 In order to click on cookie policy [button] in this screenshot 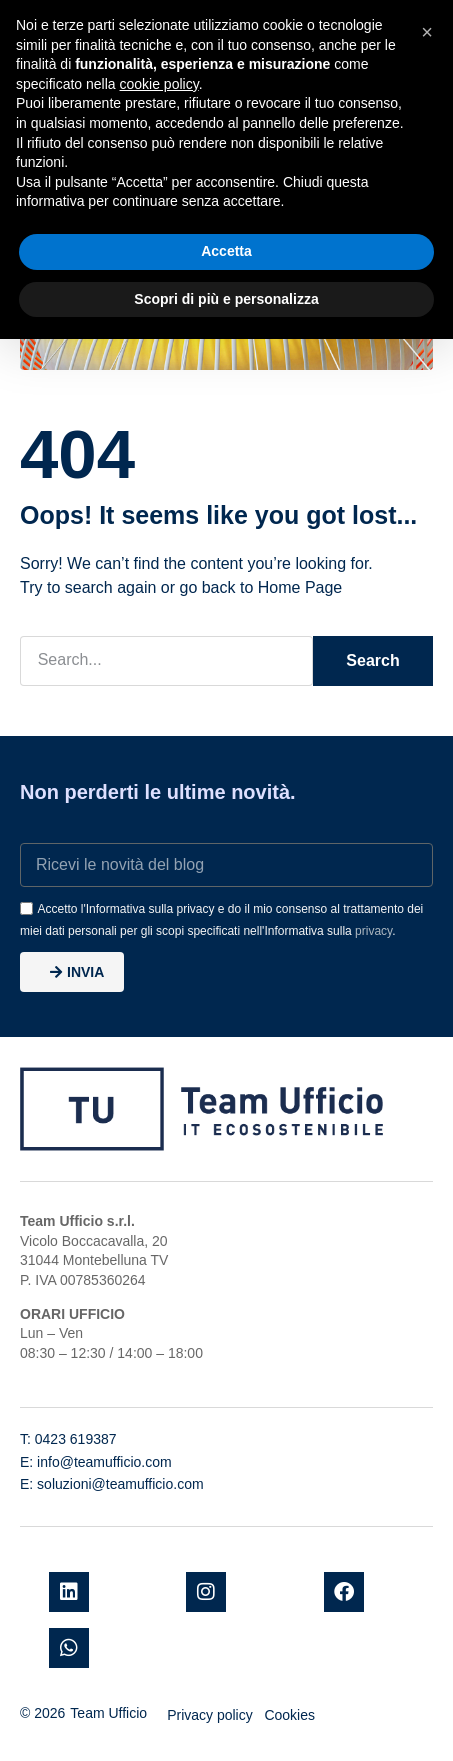, I will do `click(159, 84)`.